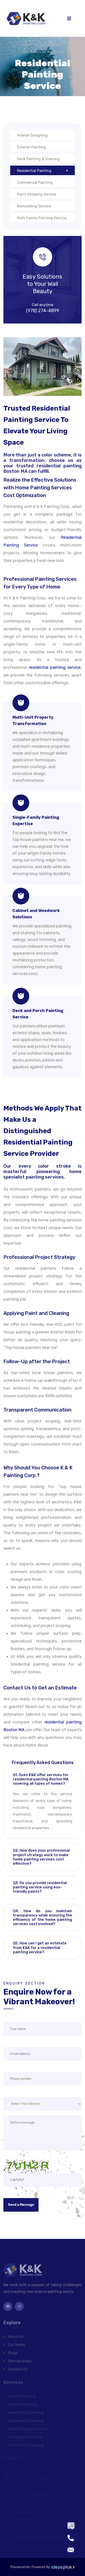  I want to click on (978) 274-4899, so click(42, 310).